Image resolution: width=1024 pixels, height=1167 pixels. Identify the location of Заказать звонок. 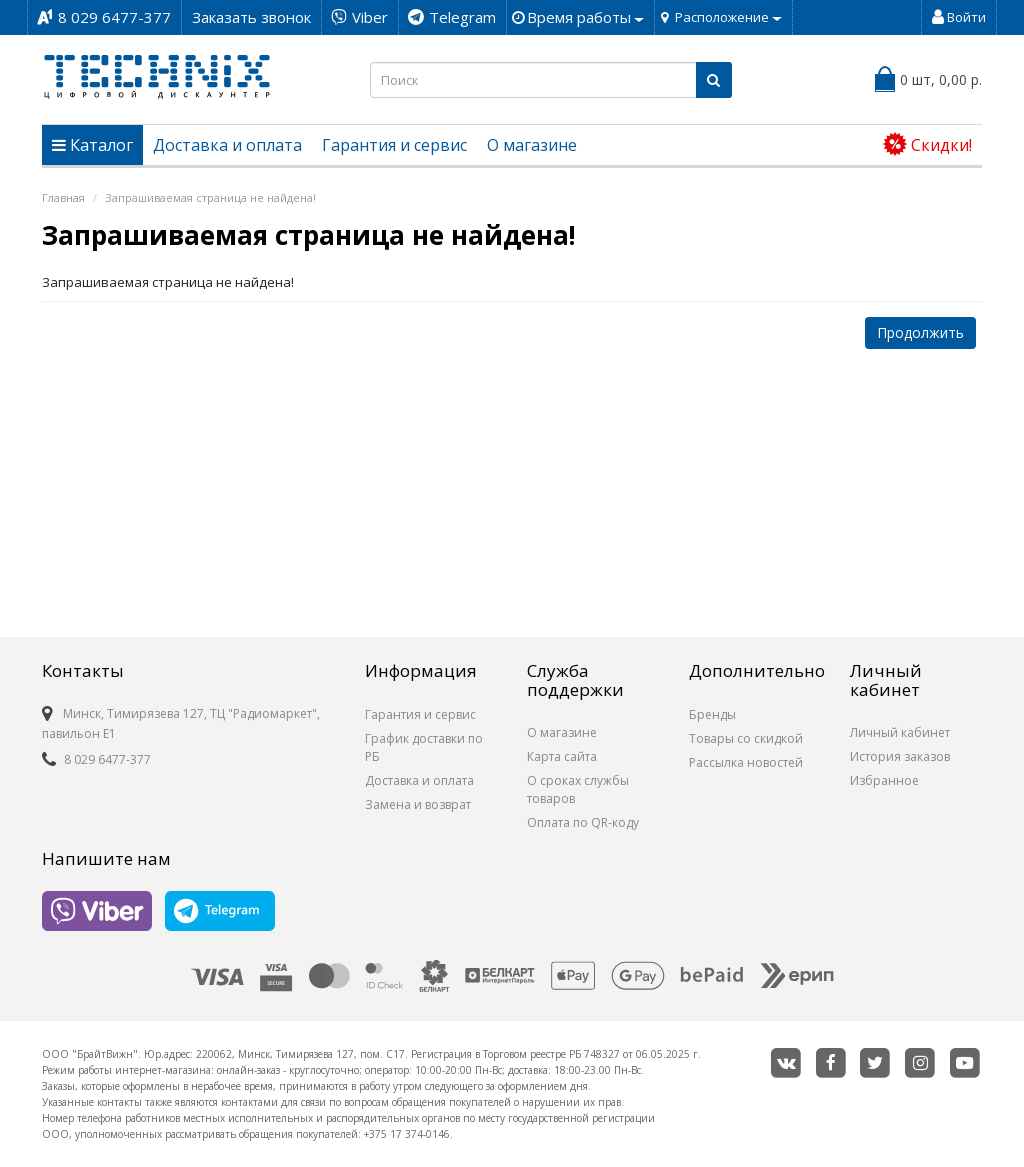
(251, 17).